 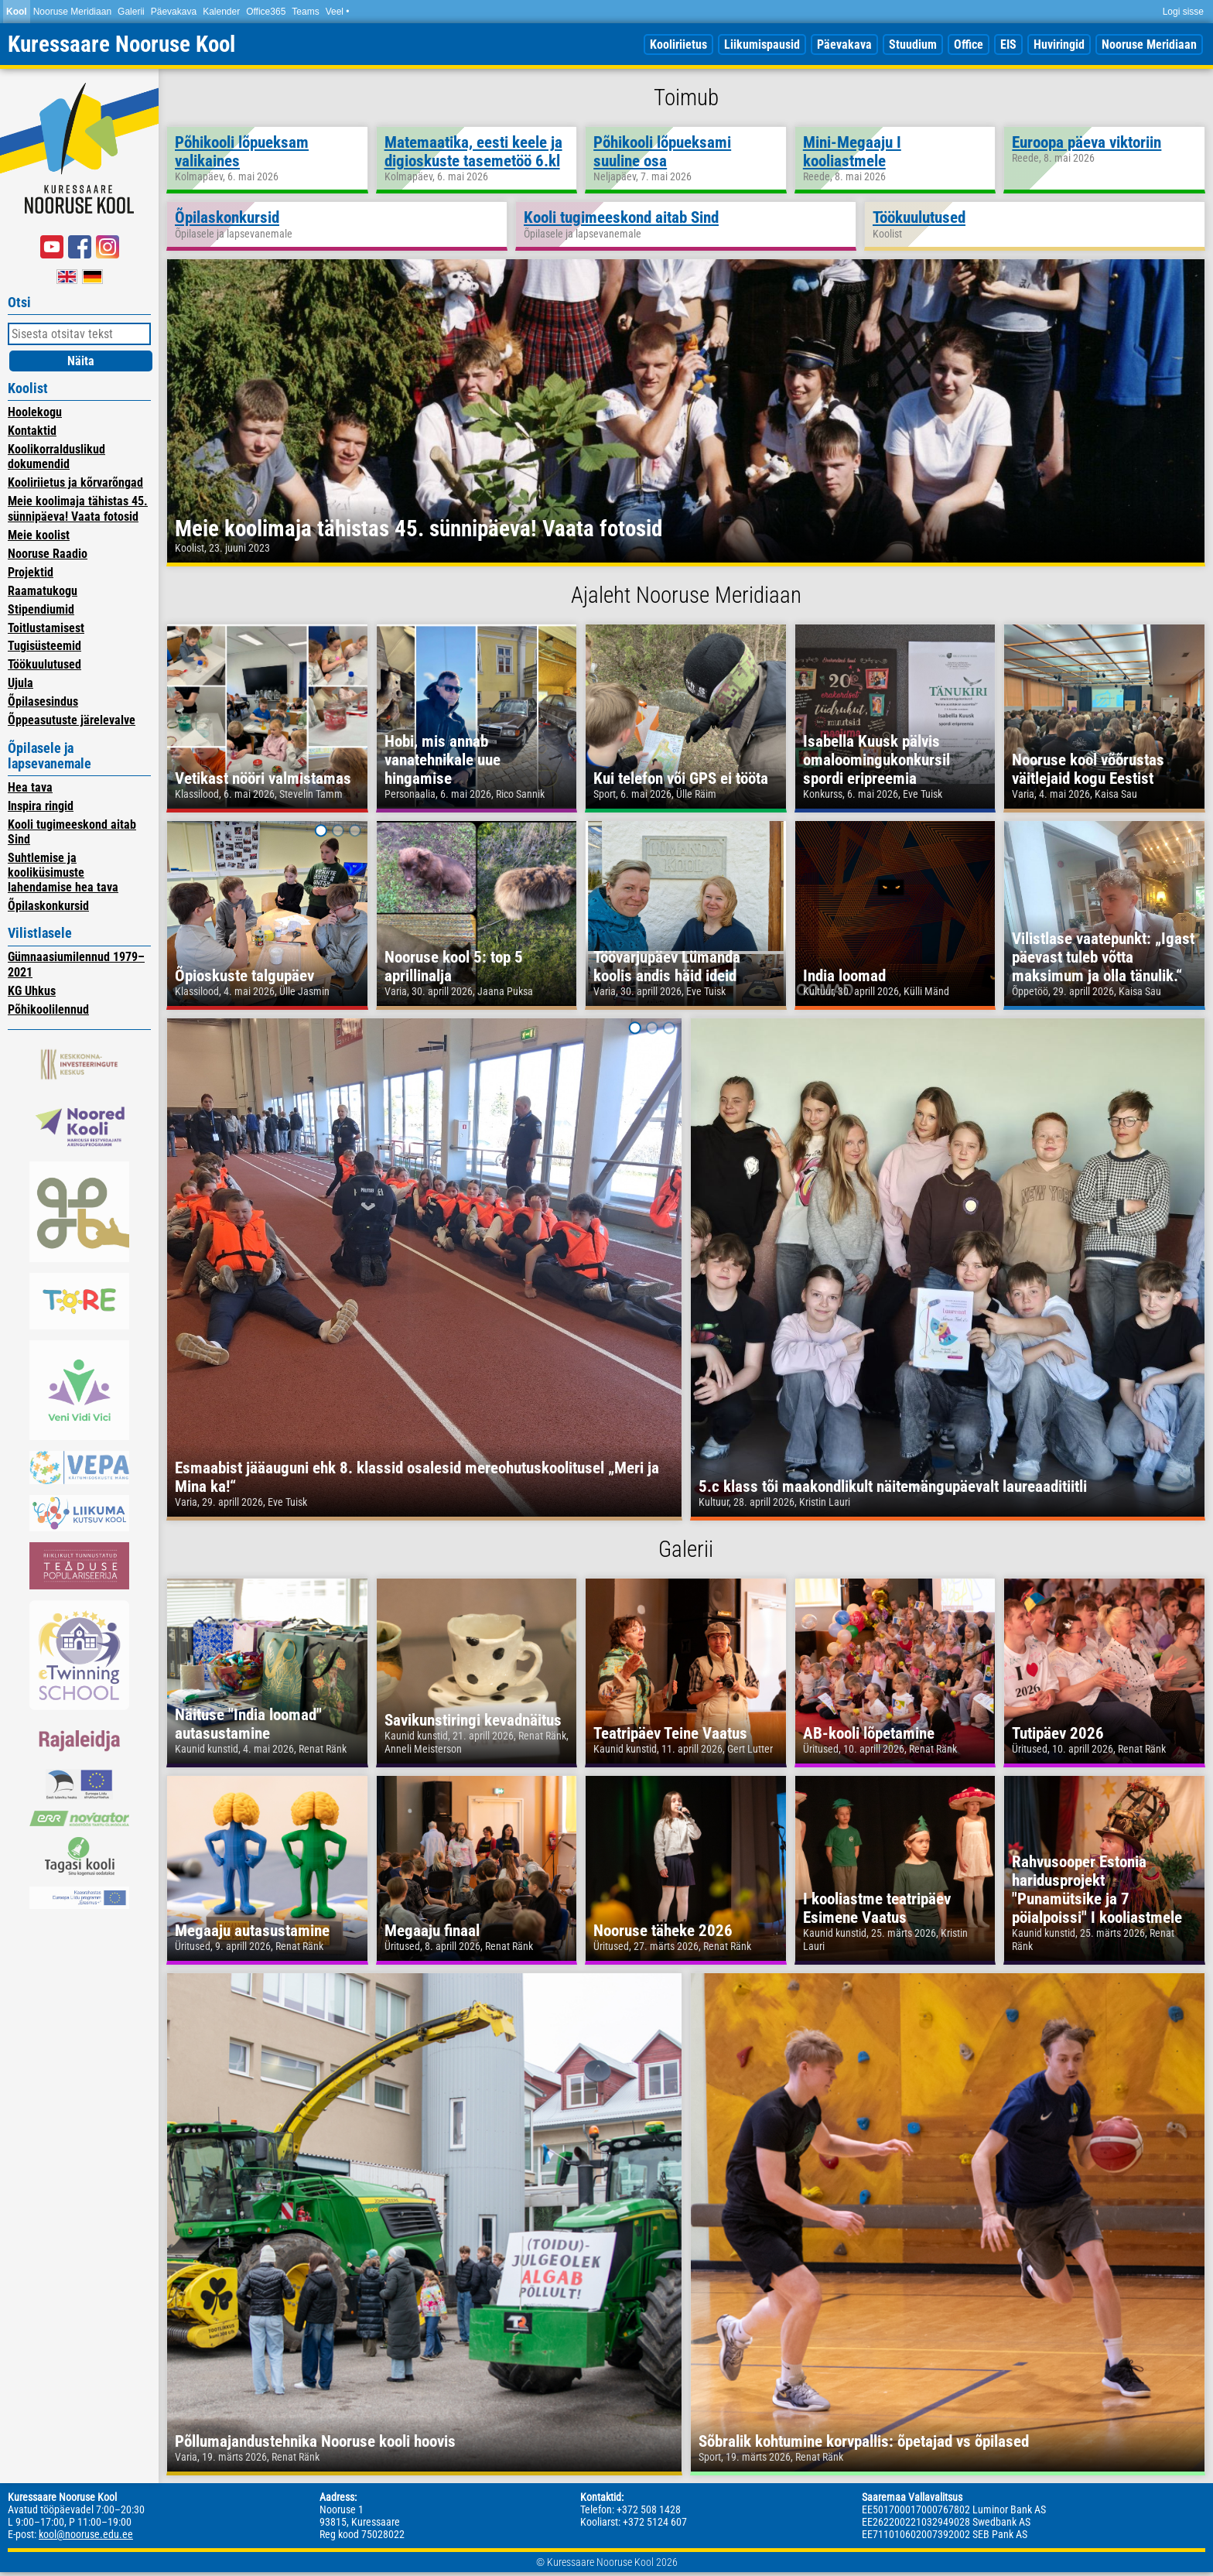 I want to click on Töövarjupäev Lümanda koolis andis häid ideid, so click(x=666, y=966).